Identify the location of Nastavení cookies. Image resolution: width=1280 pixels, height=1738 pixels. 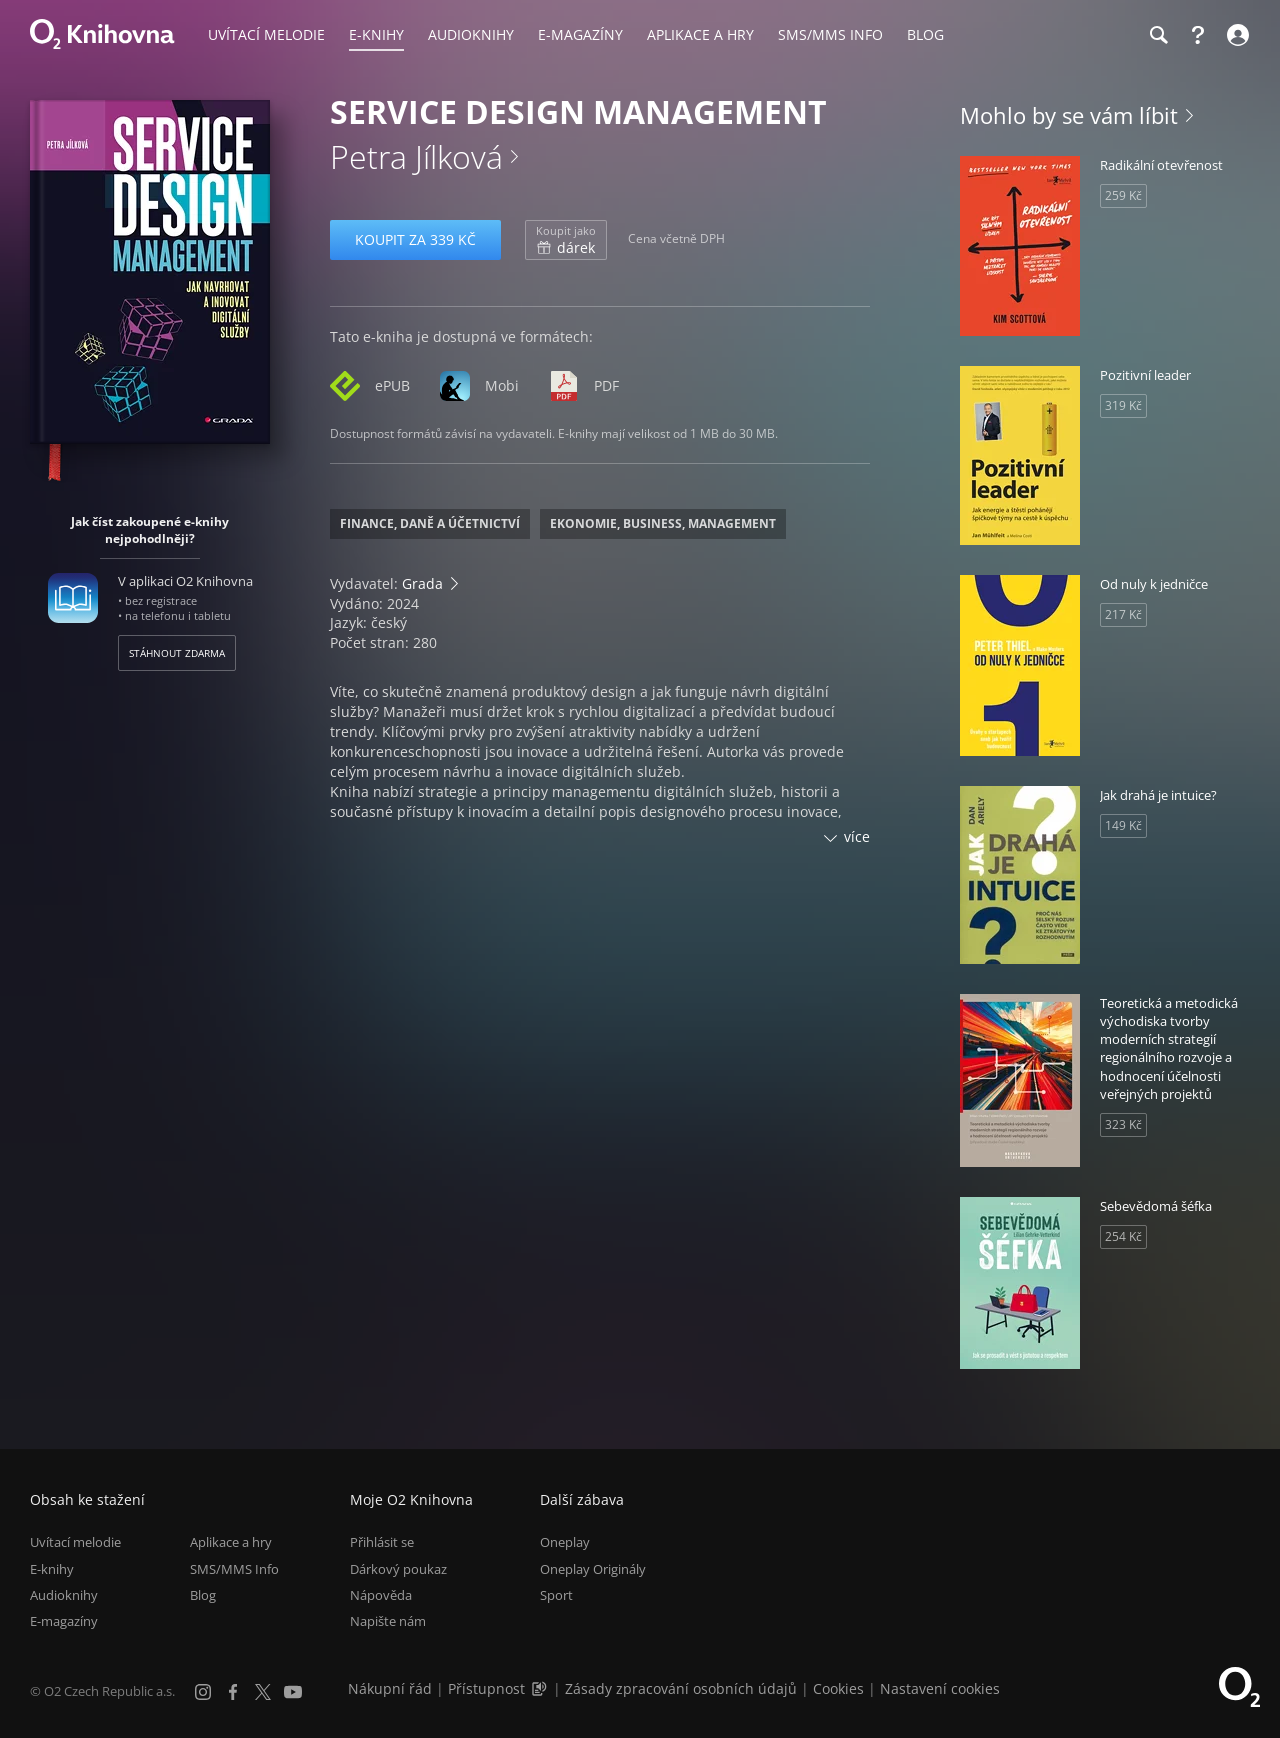
(940, 1688).